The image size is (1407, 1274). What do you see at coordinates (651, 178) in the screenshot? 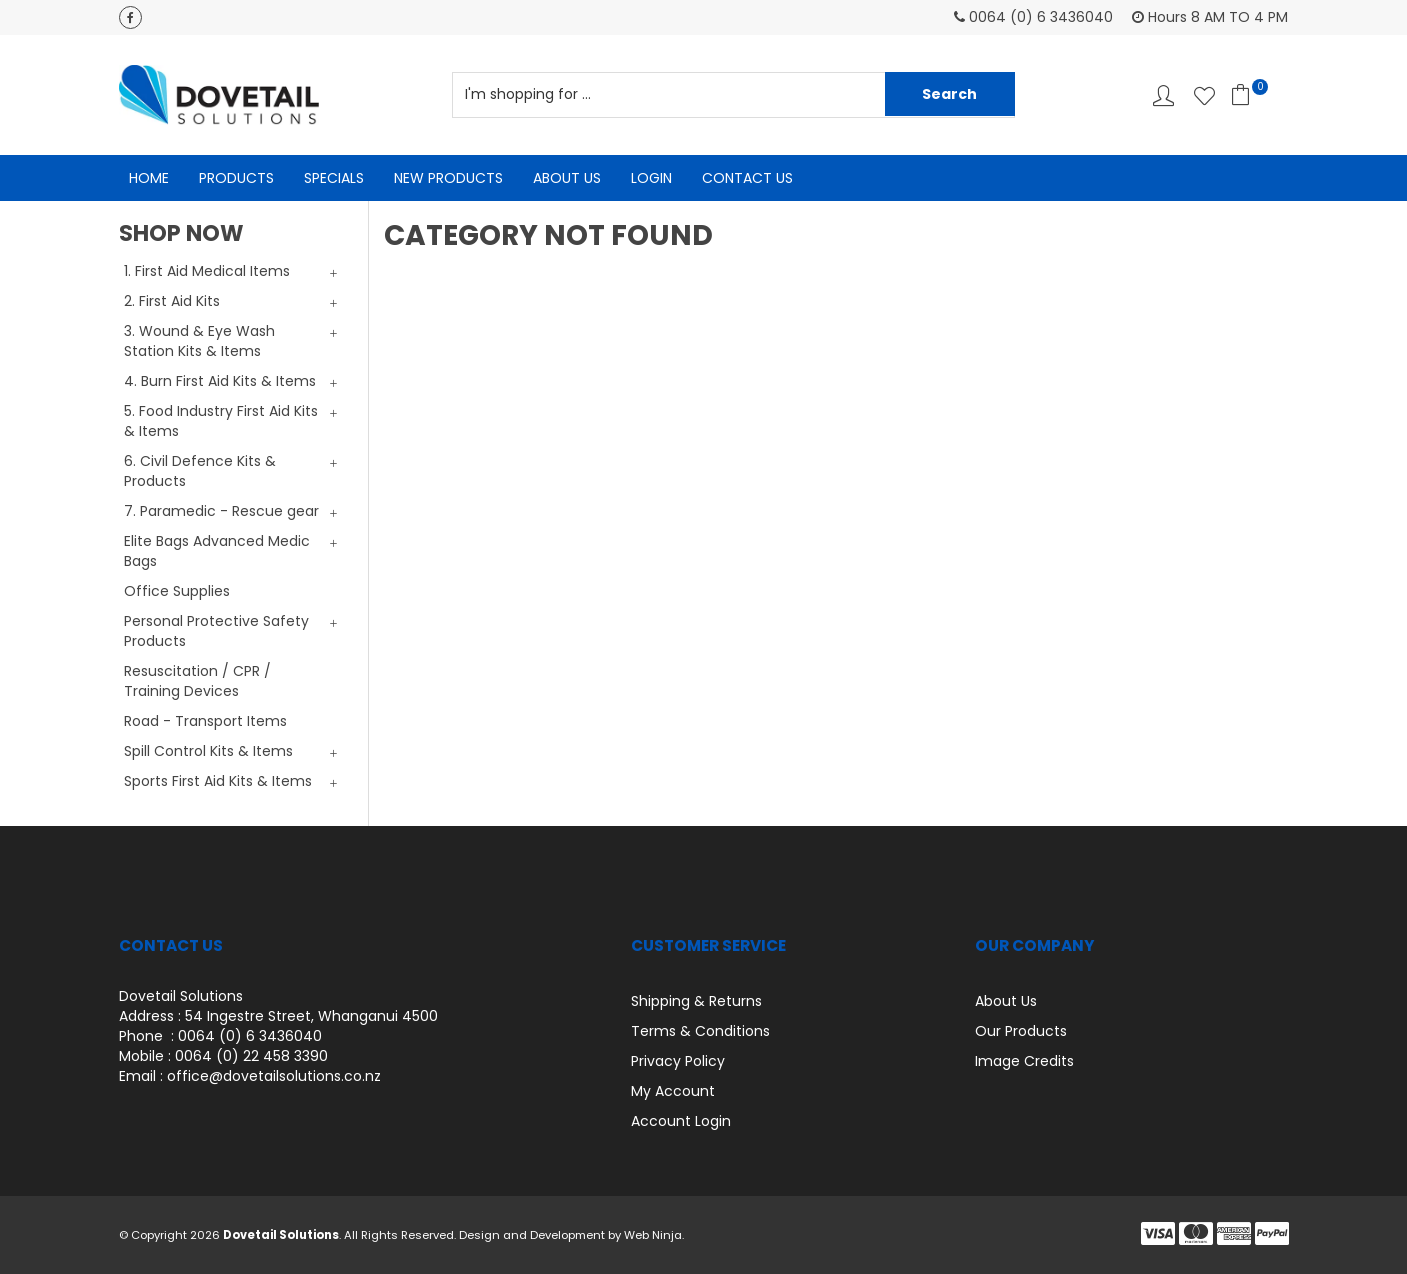
I see `Login` at bounding box center [651, 178].